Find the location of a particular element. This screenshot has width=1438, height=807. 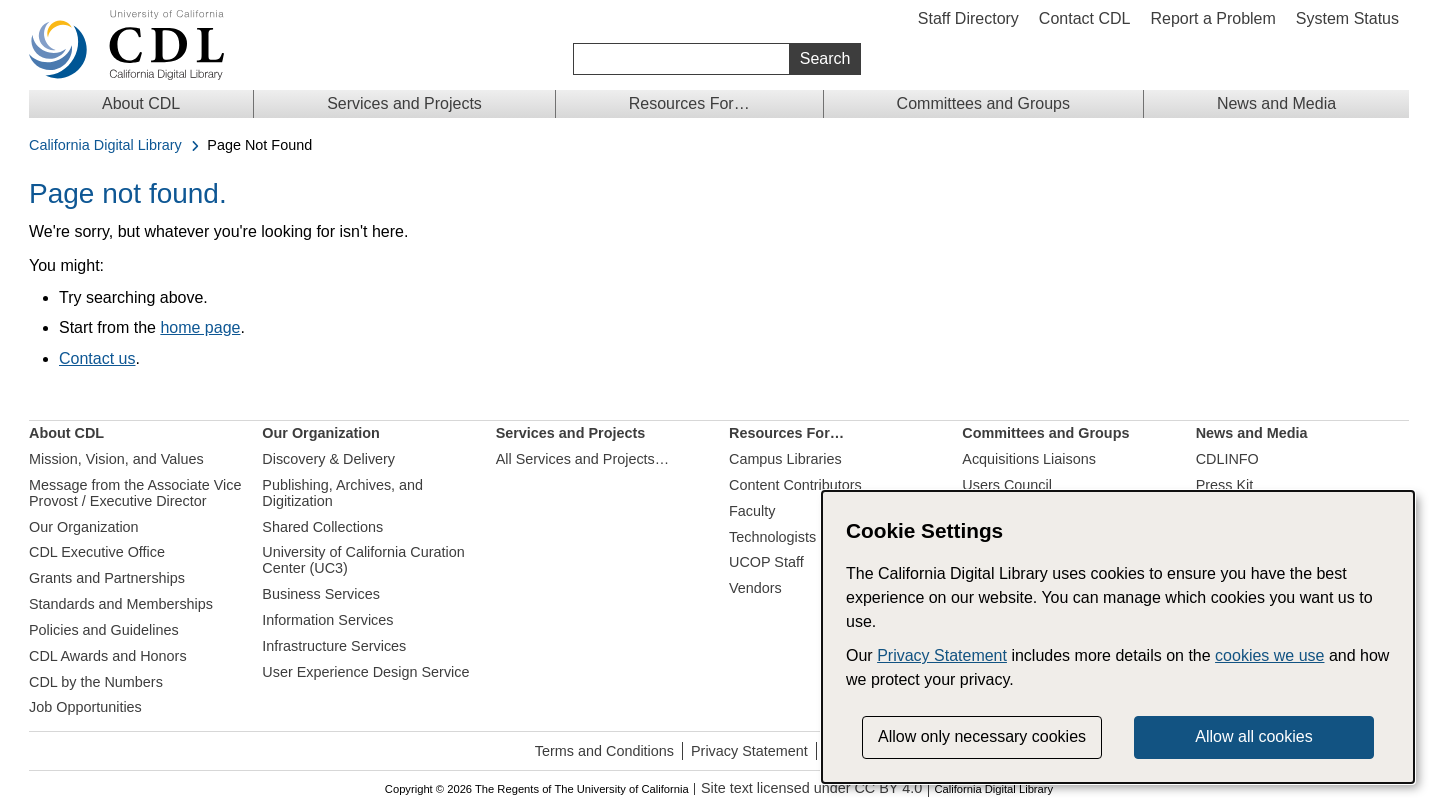

Site text licensed under CC BY 4.0 is located at coordinates (811, 788).